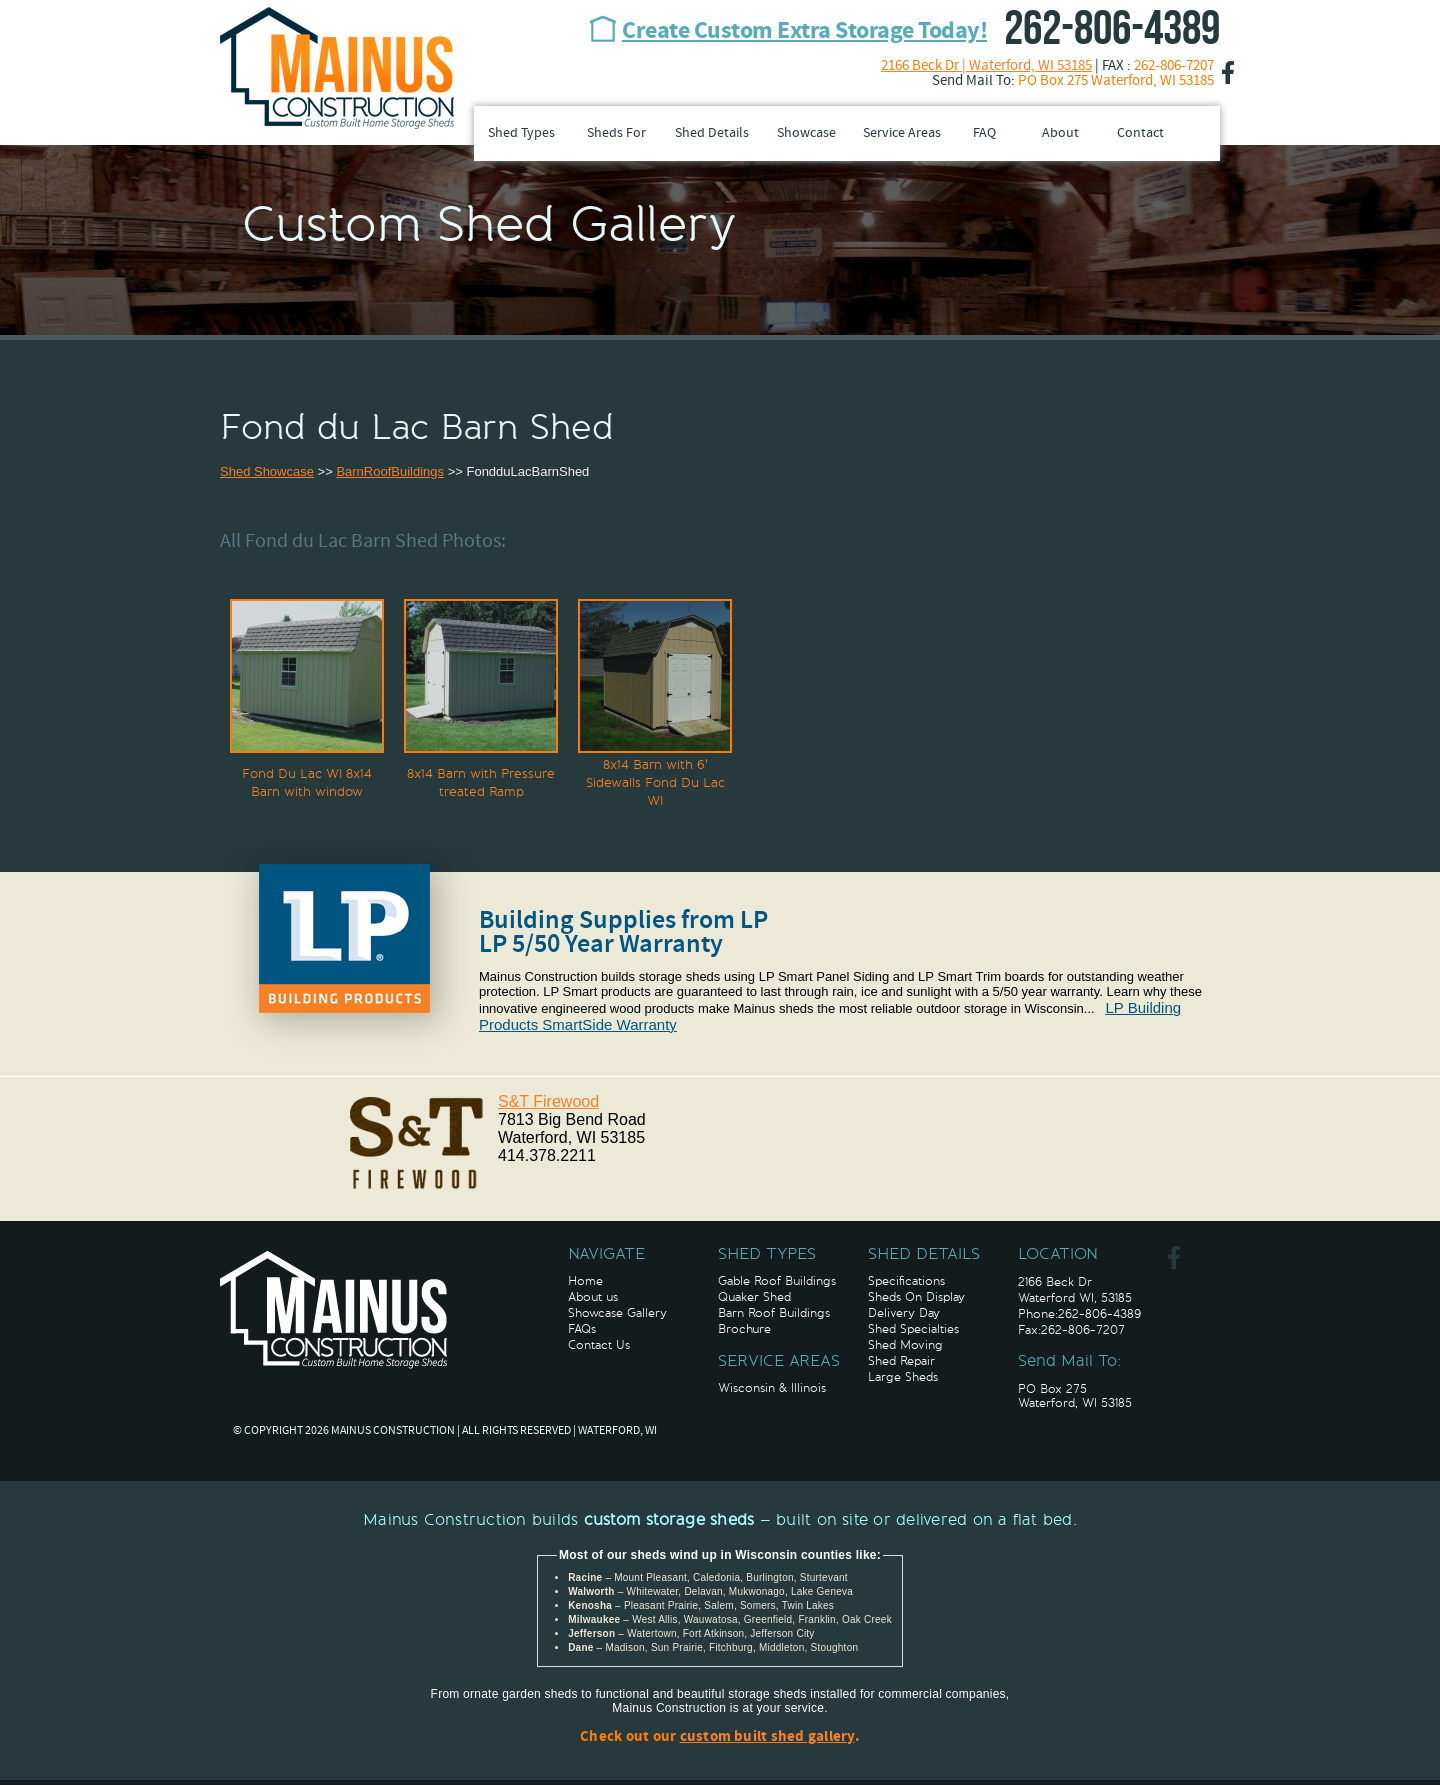  Describe the element at coordinates (984, 133) in the screenshot. I see `FAQ` at that location.